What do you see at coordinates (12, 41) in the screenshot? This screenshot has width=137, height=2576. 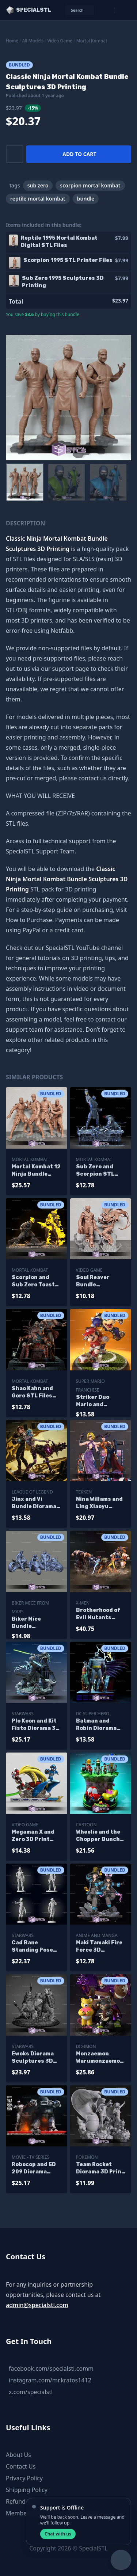 I see `Home` at bounding box center [12, 41].